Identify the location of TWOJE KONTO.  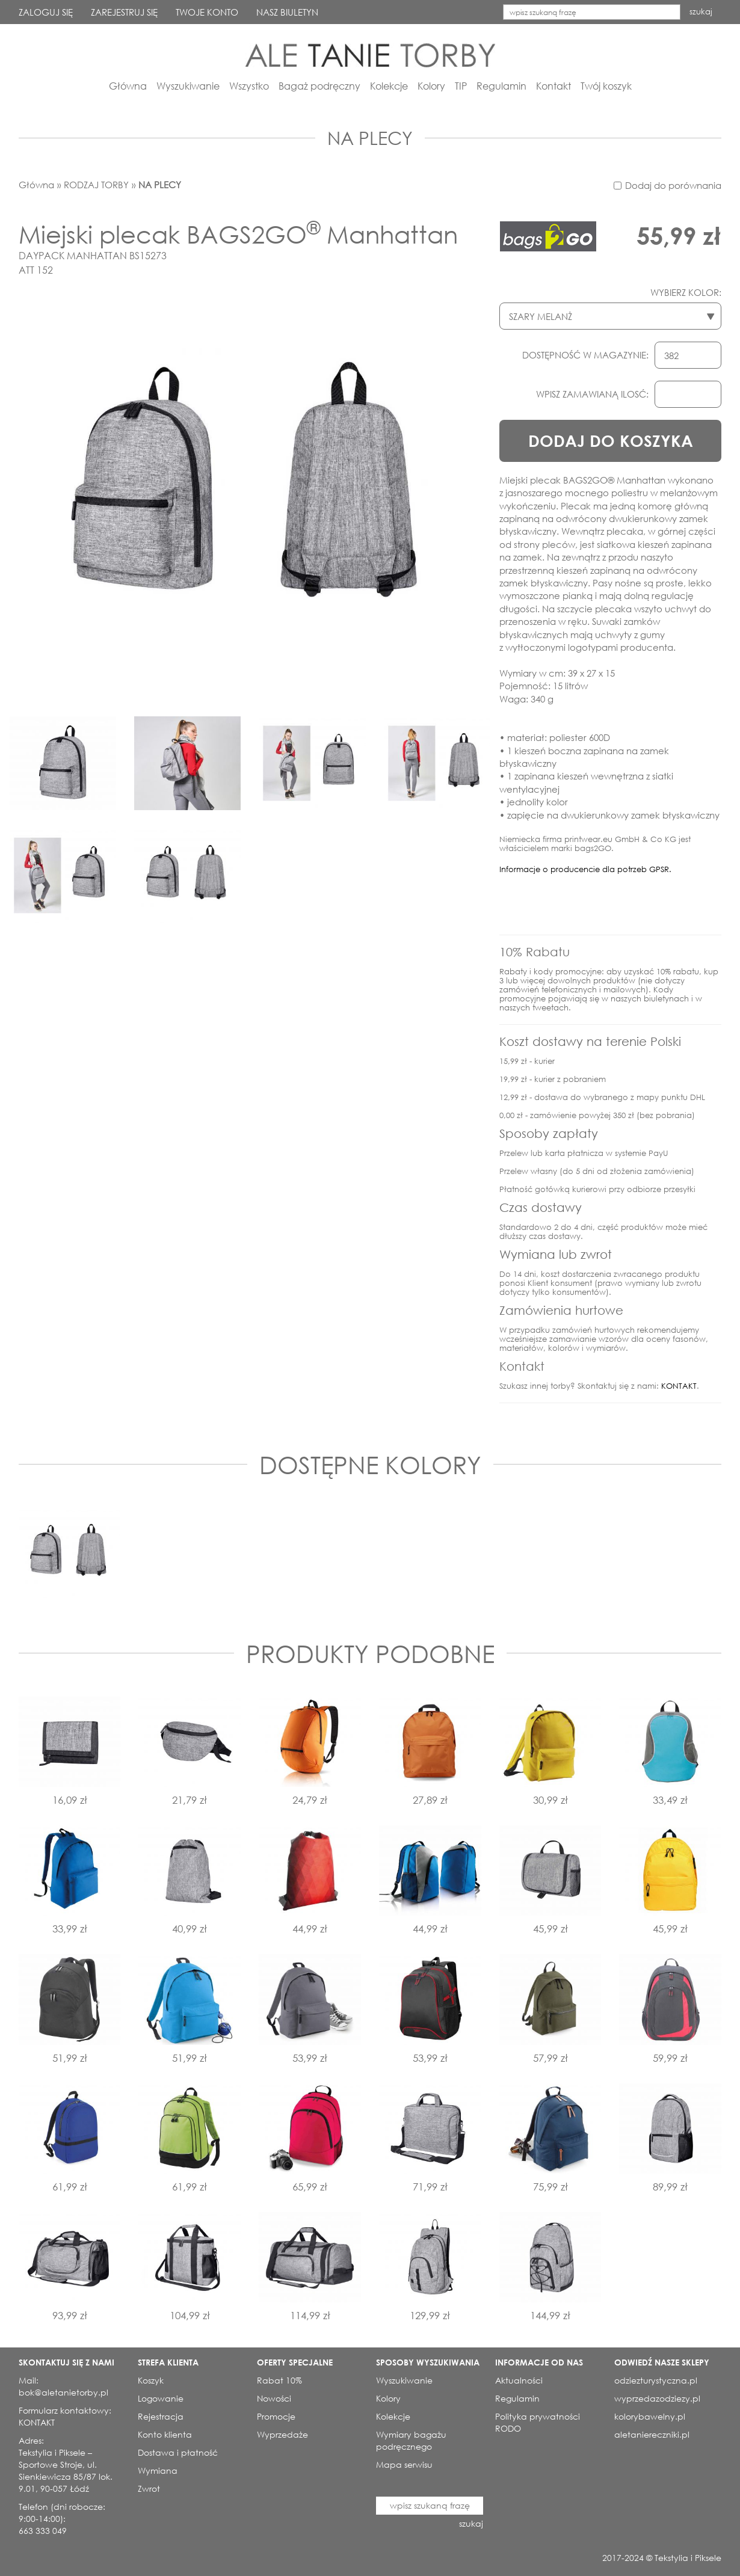
(207, 12).